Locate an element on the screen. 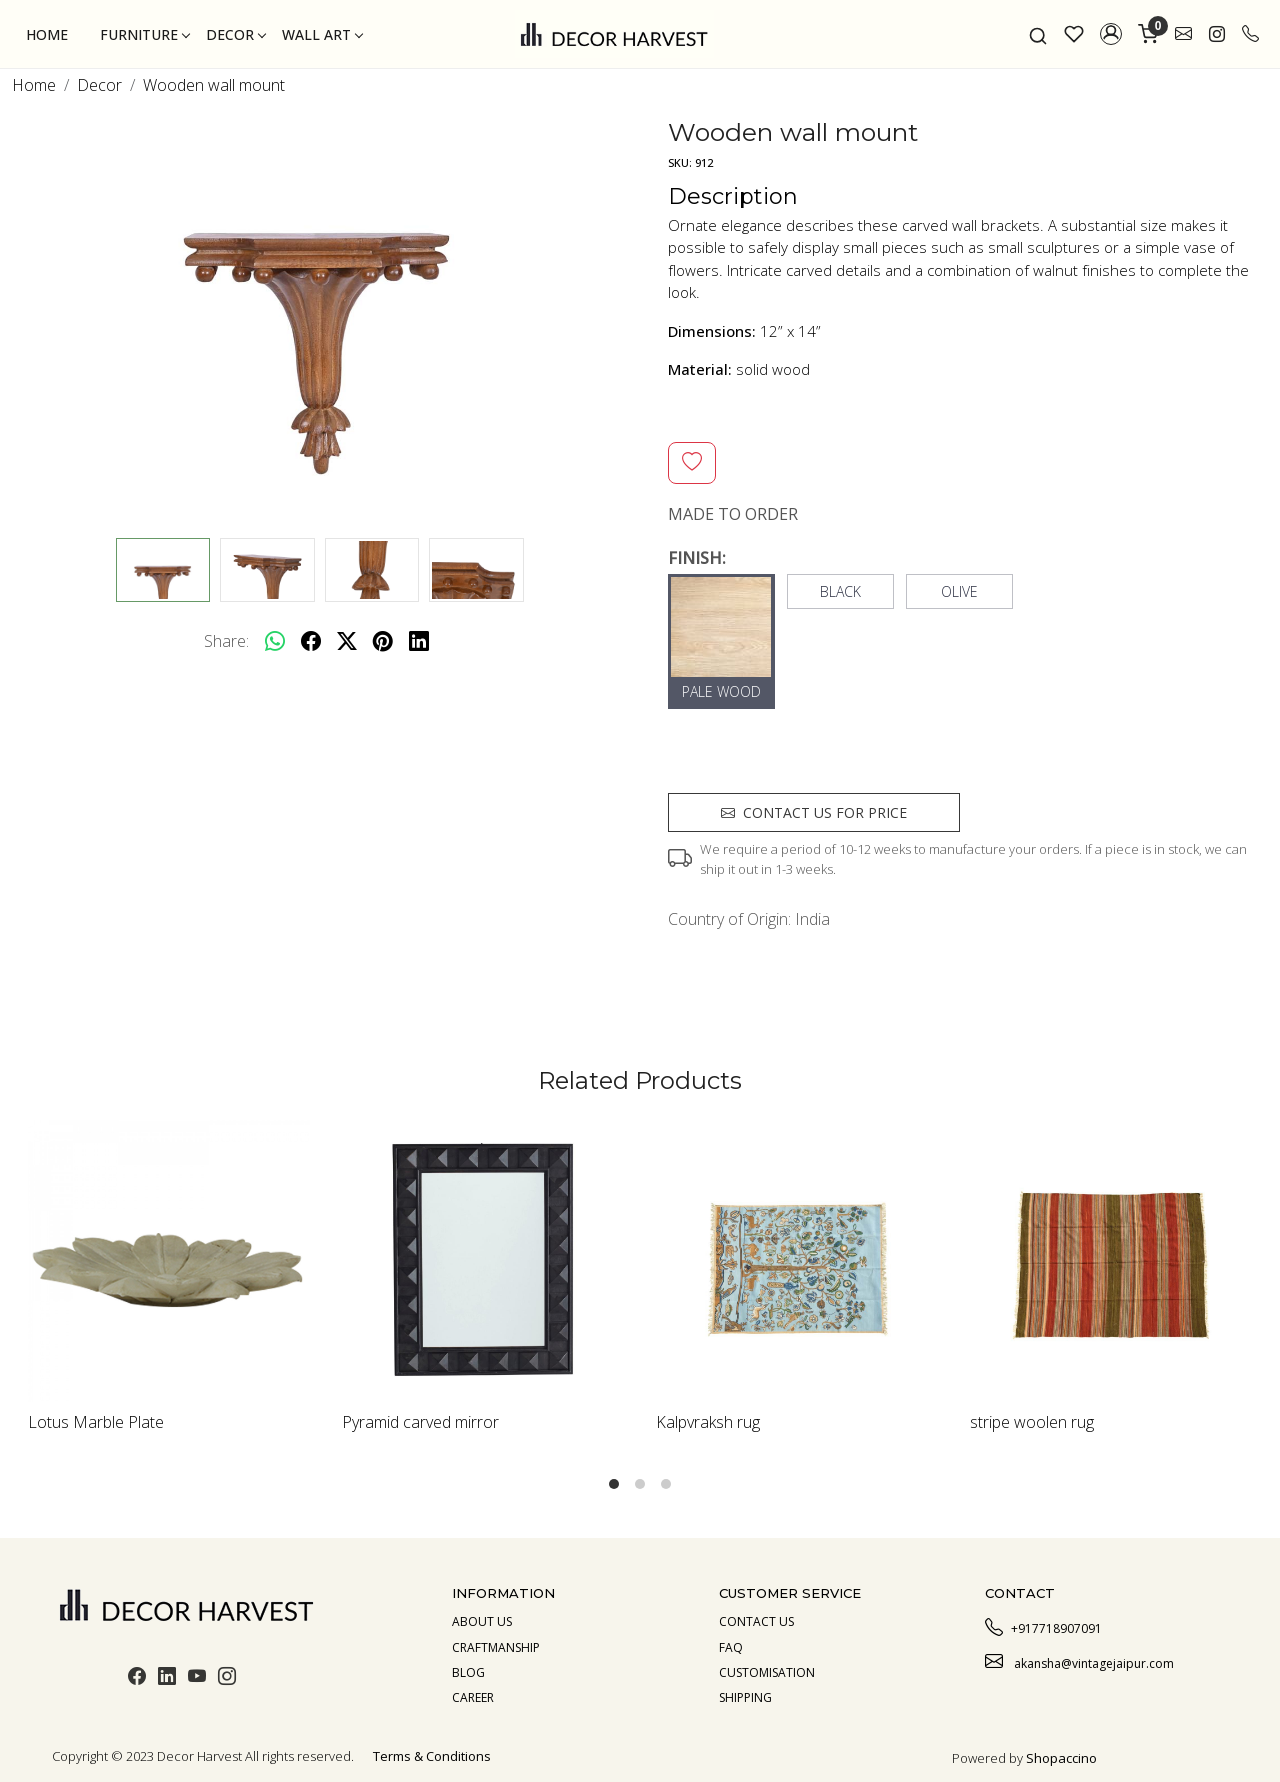 The image size is (1280, 1782). [Whatsapp] is located at coordinates (275, 641).